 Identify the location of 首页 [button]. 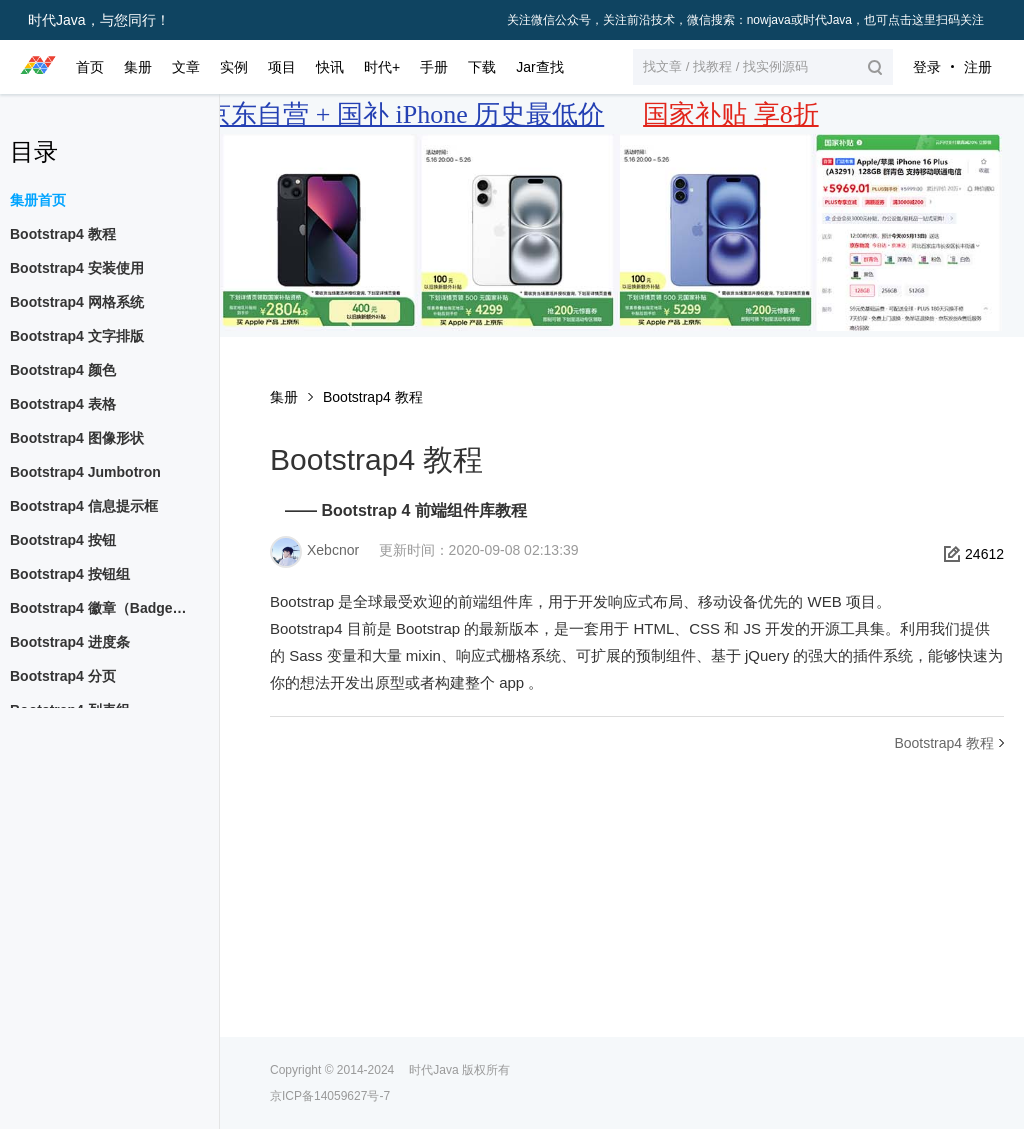
(90, 67).